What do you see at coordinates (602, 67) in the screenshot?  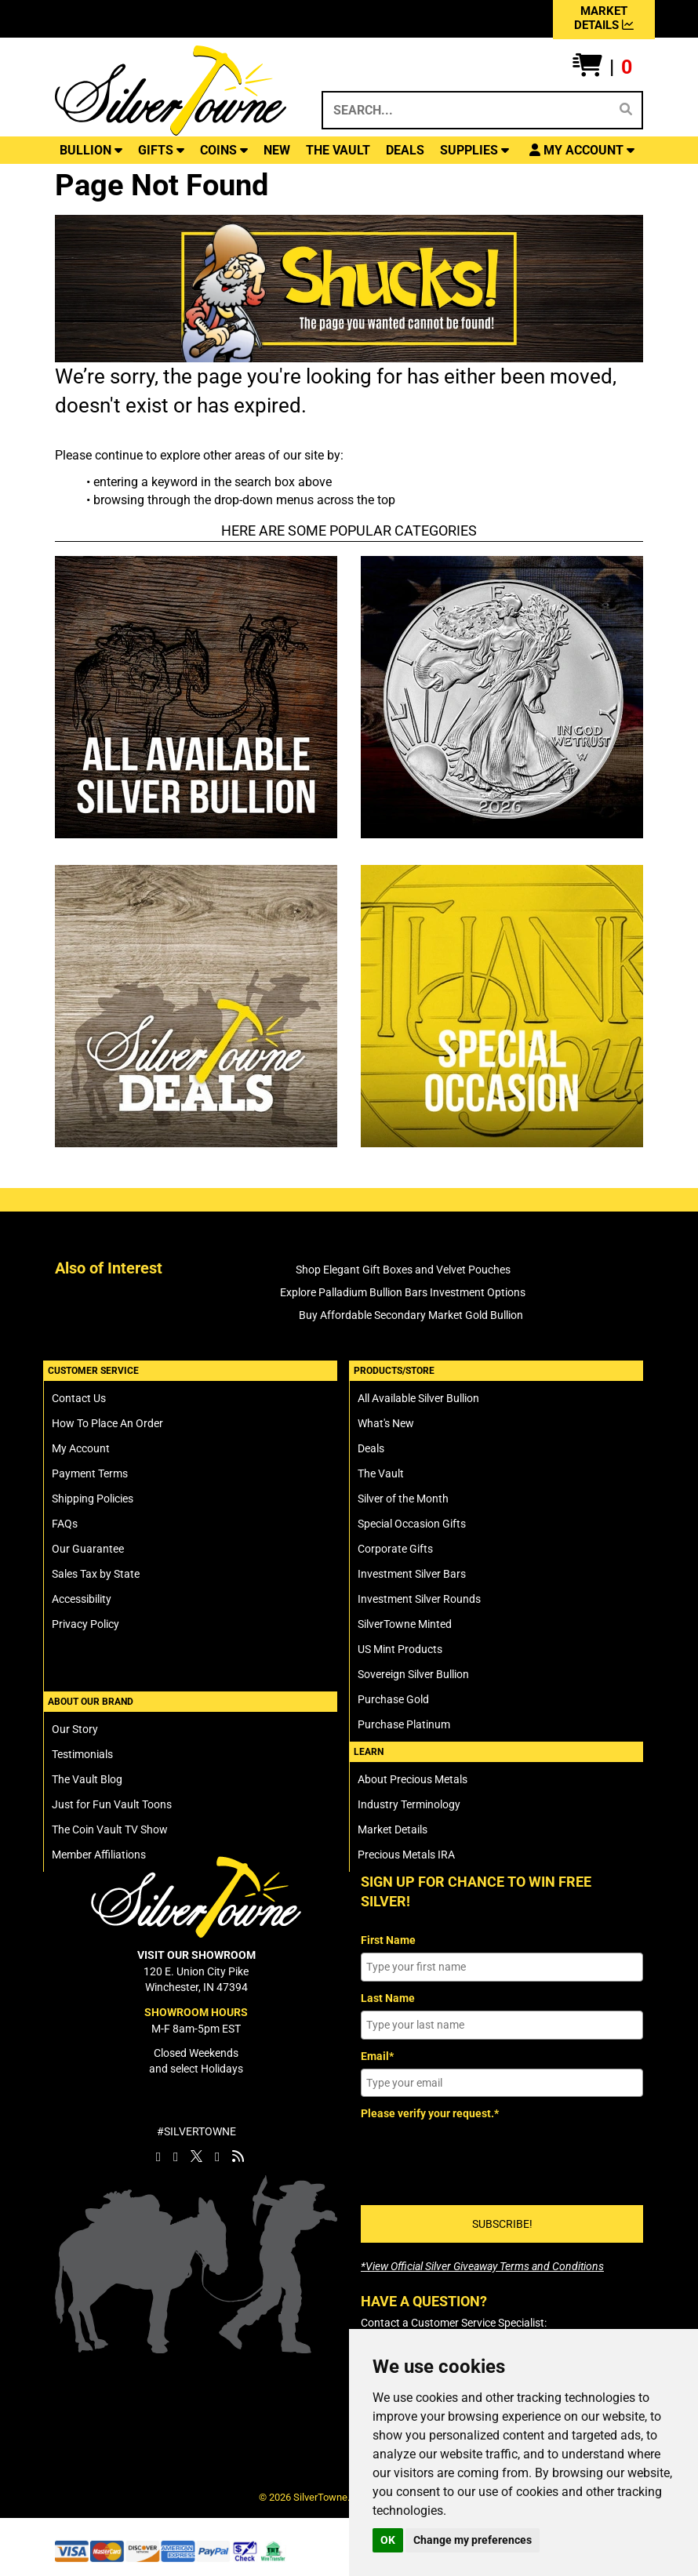 I see `[button]` at bounding box center [602, 67].